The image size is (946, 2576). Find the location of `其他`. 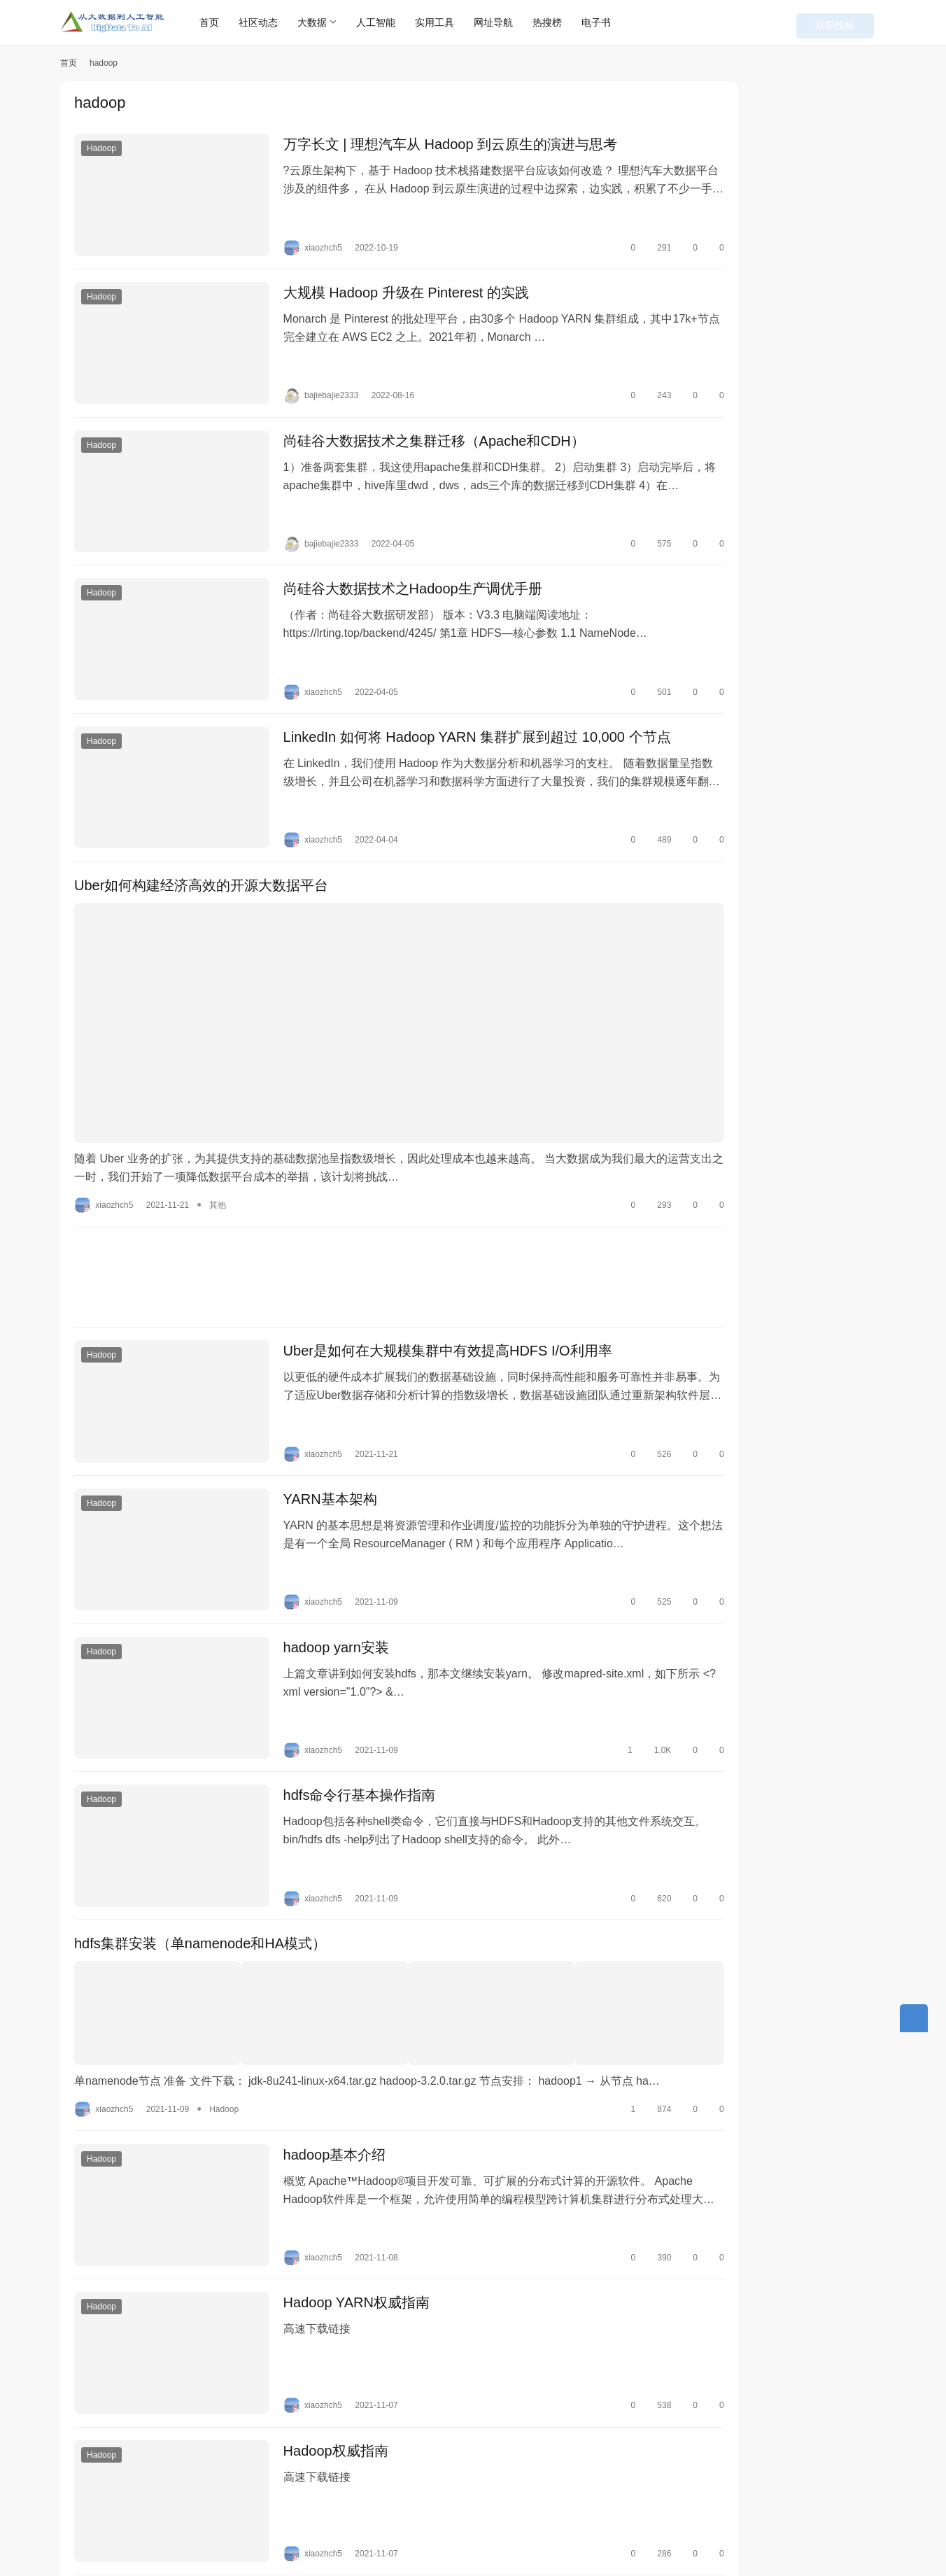

其他 is located at coordinates (217, 1119).